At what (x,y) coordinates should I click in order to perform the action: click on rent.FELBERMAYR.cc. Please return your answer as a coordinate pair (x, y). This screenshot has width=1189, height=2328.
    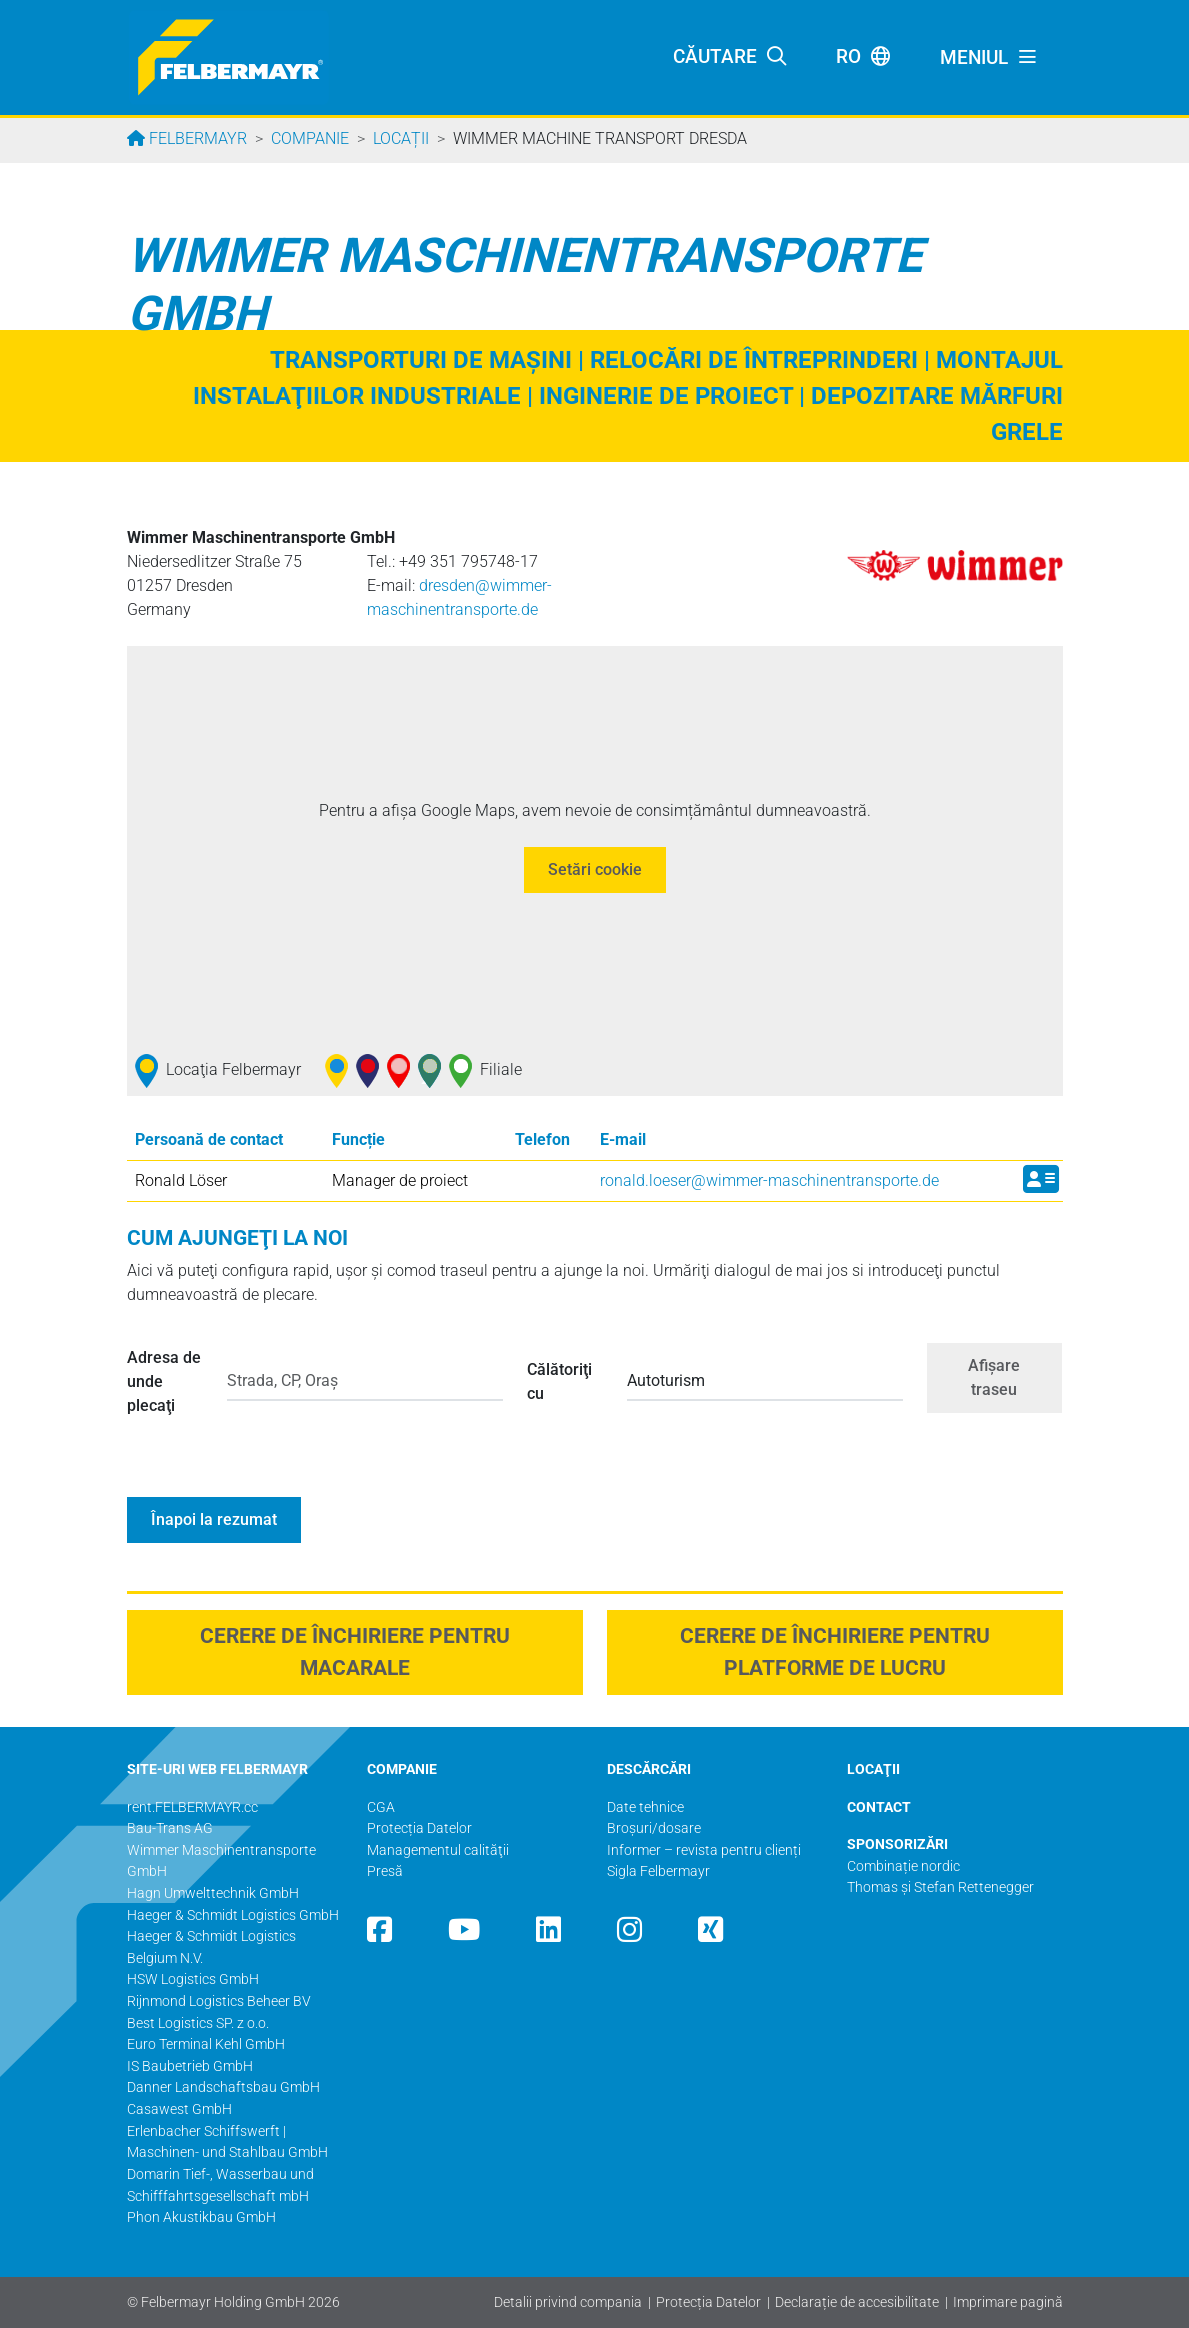
    Looking at the image, I should click on (192, 1807).